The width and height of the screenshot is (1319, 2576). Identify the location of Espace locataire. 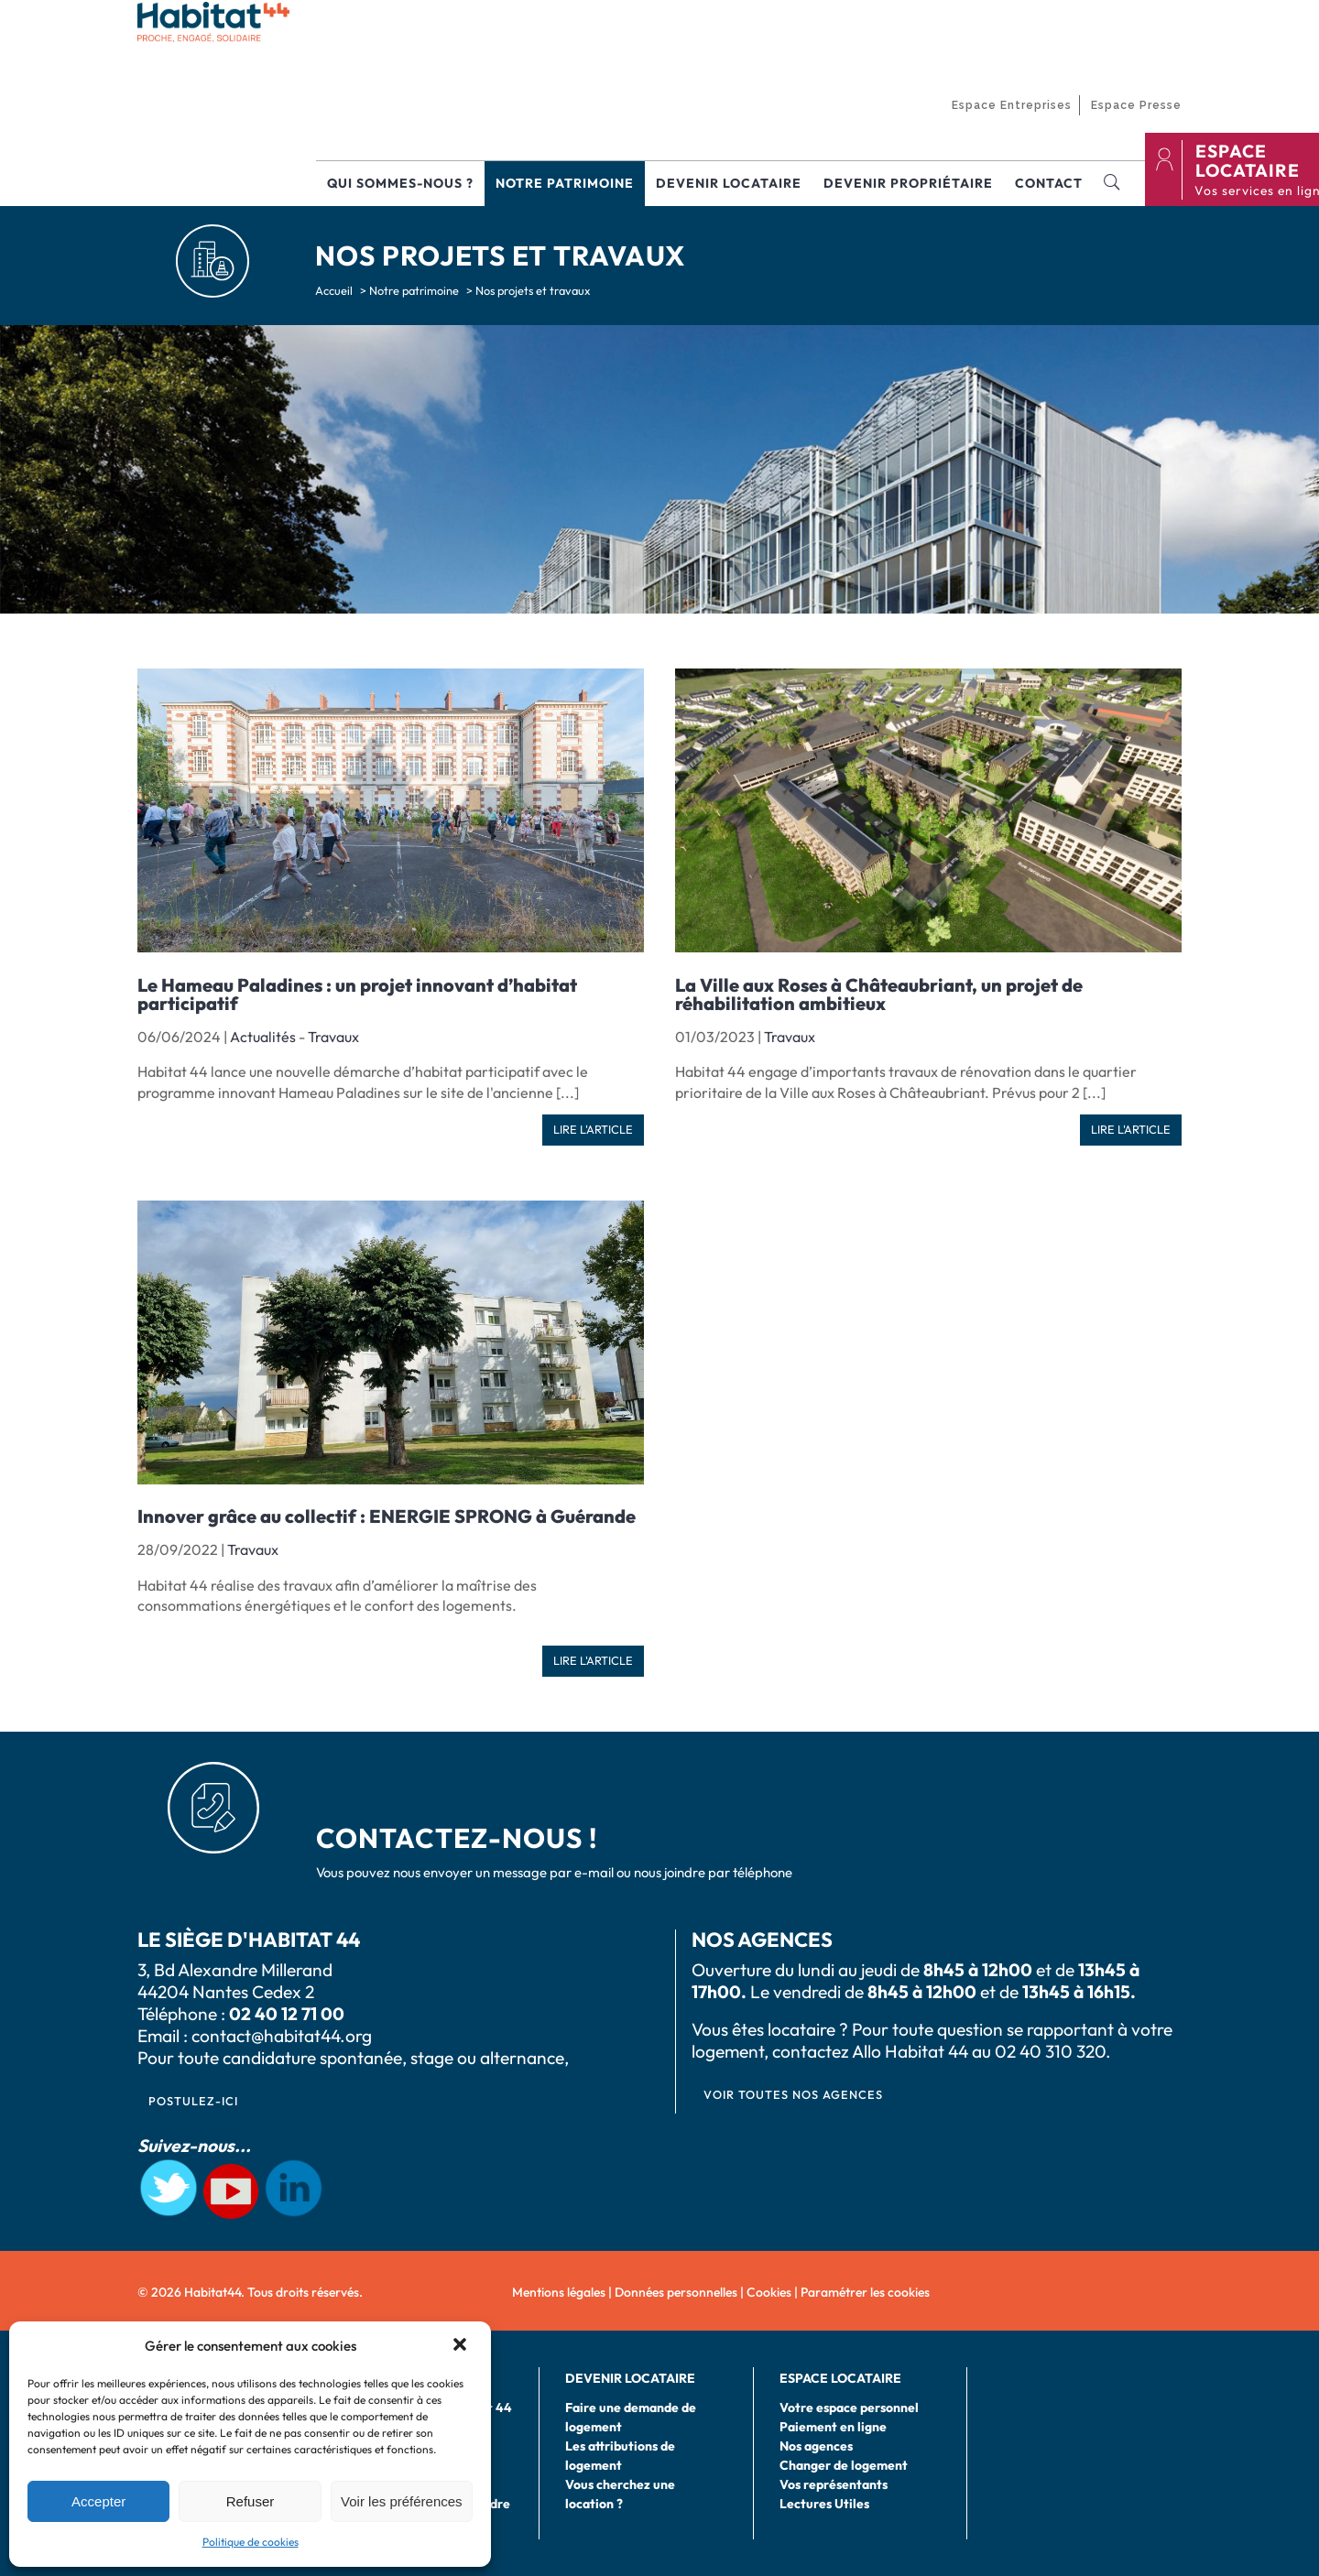
(840, 2378).